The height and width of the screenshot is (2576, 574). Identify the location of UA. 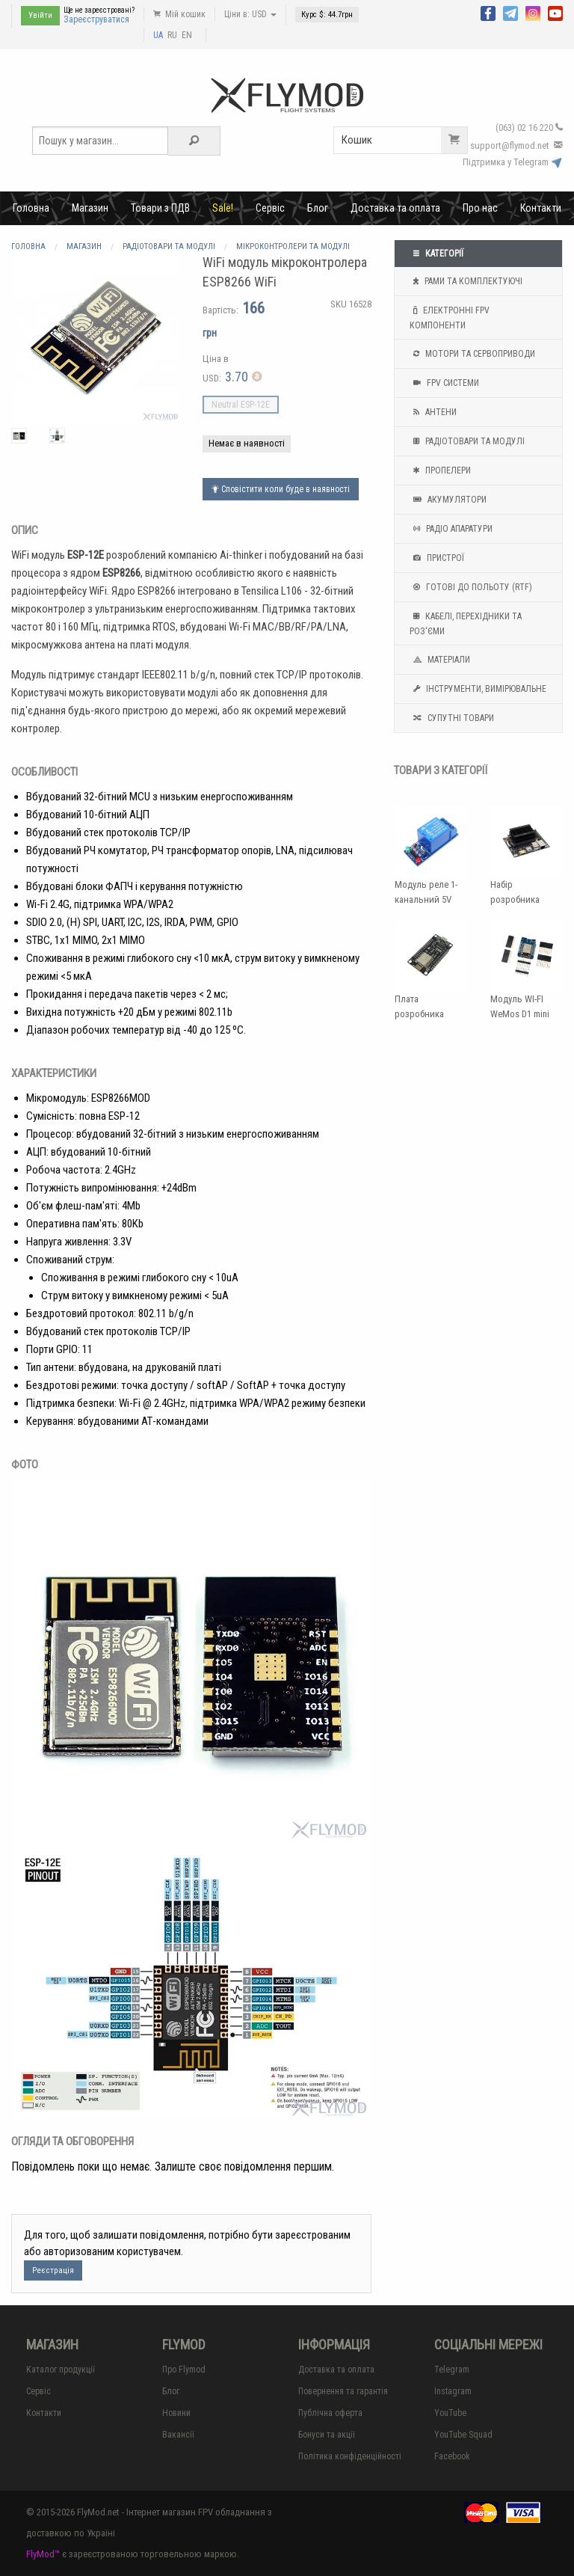
(158, 35).